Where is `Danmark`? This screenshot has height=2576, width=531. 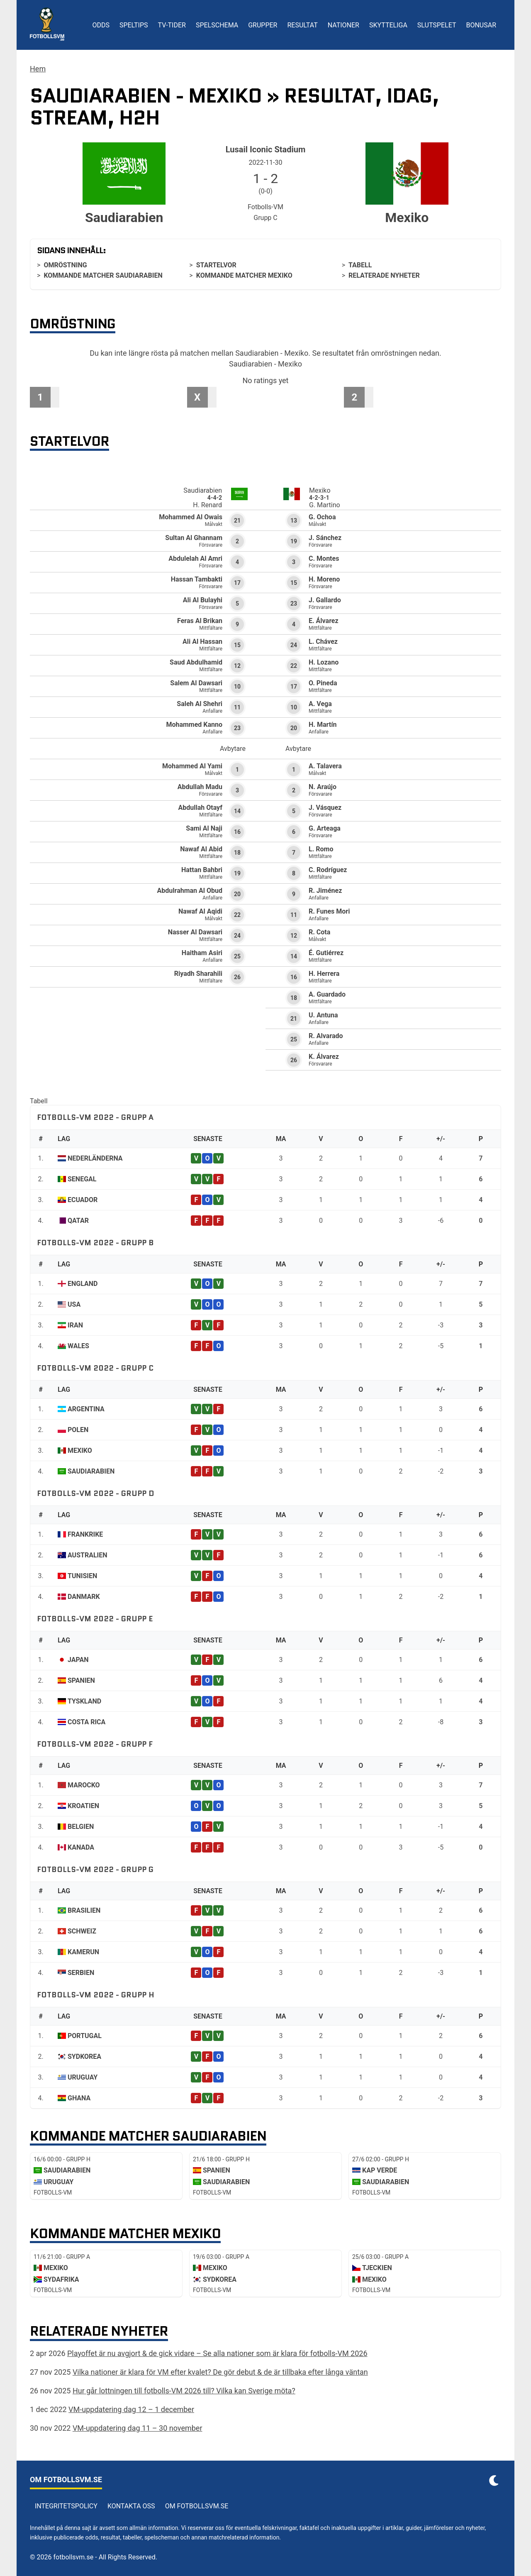 Danmark is located at coordinates (84, 1597).